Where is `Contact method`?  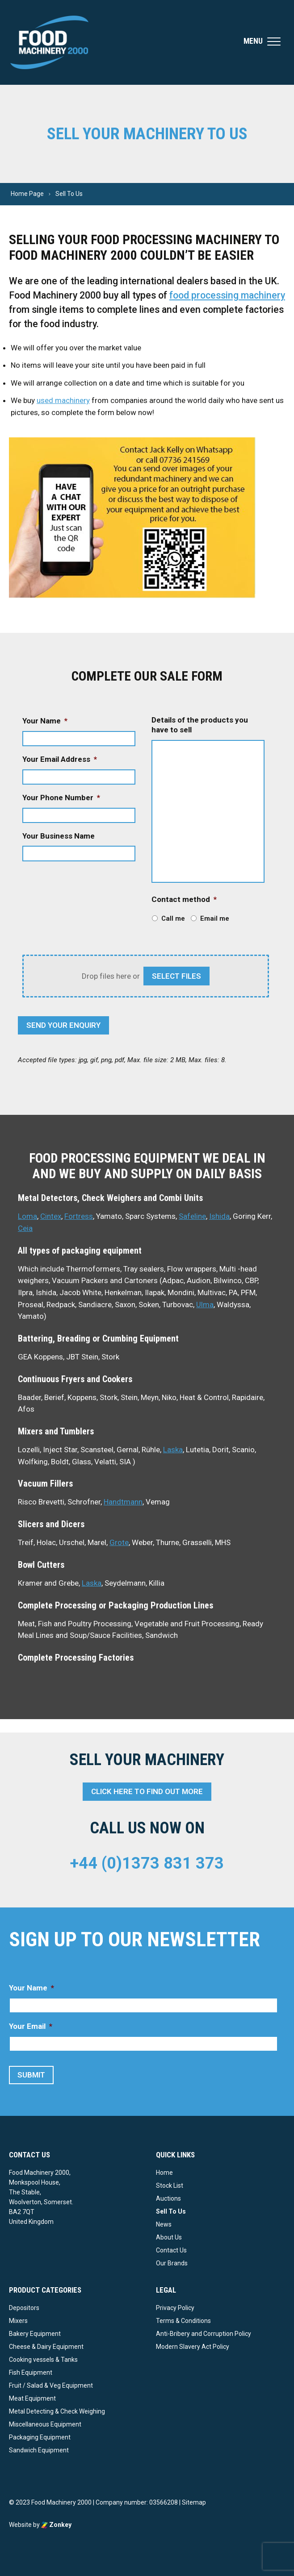 Contact method is located at coordinates (184, 899).